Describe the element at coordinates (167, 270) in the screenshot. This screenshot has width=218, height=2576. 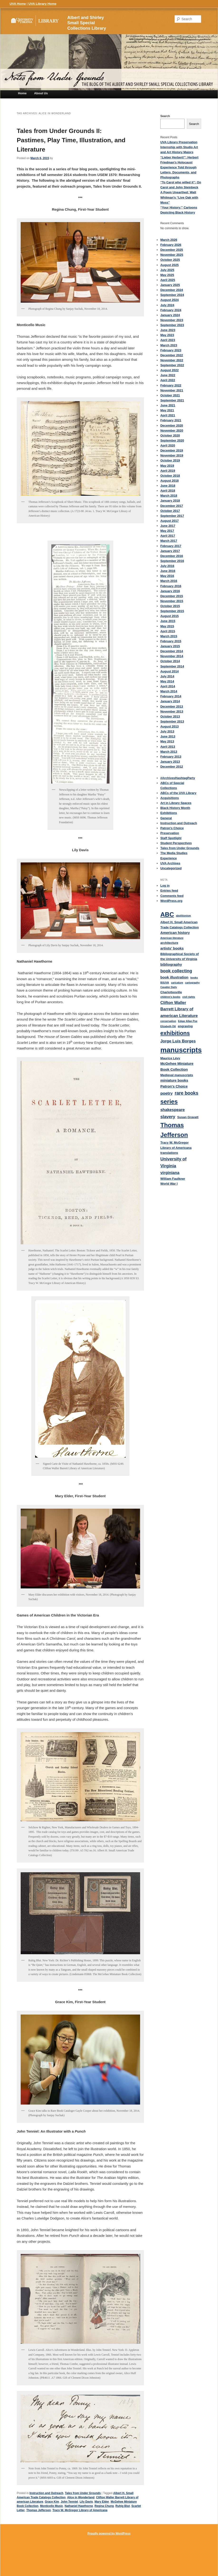
I see `July 2025` at that location.